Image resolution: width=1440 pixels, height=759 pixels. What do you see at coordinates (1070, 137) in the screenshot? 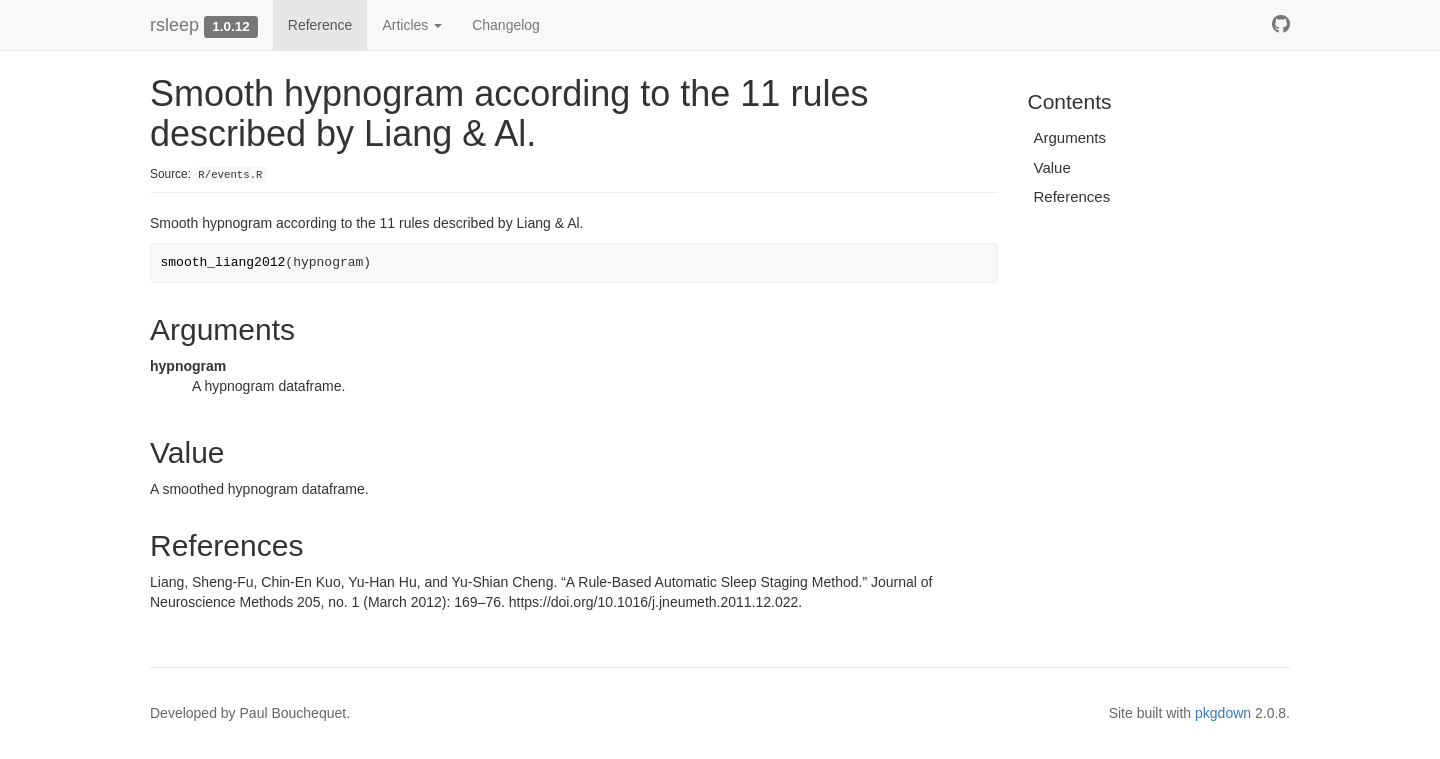
I see `Arguments` at bounding box center [1070, 137].